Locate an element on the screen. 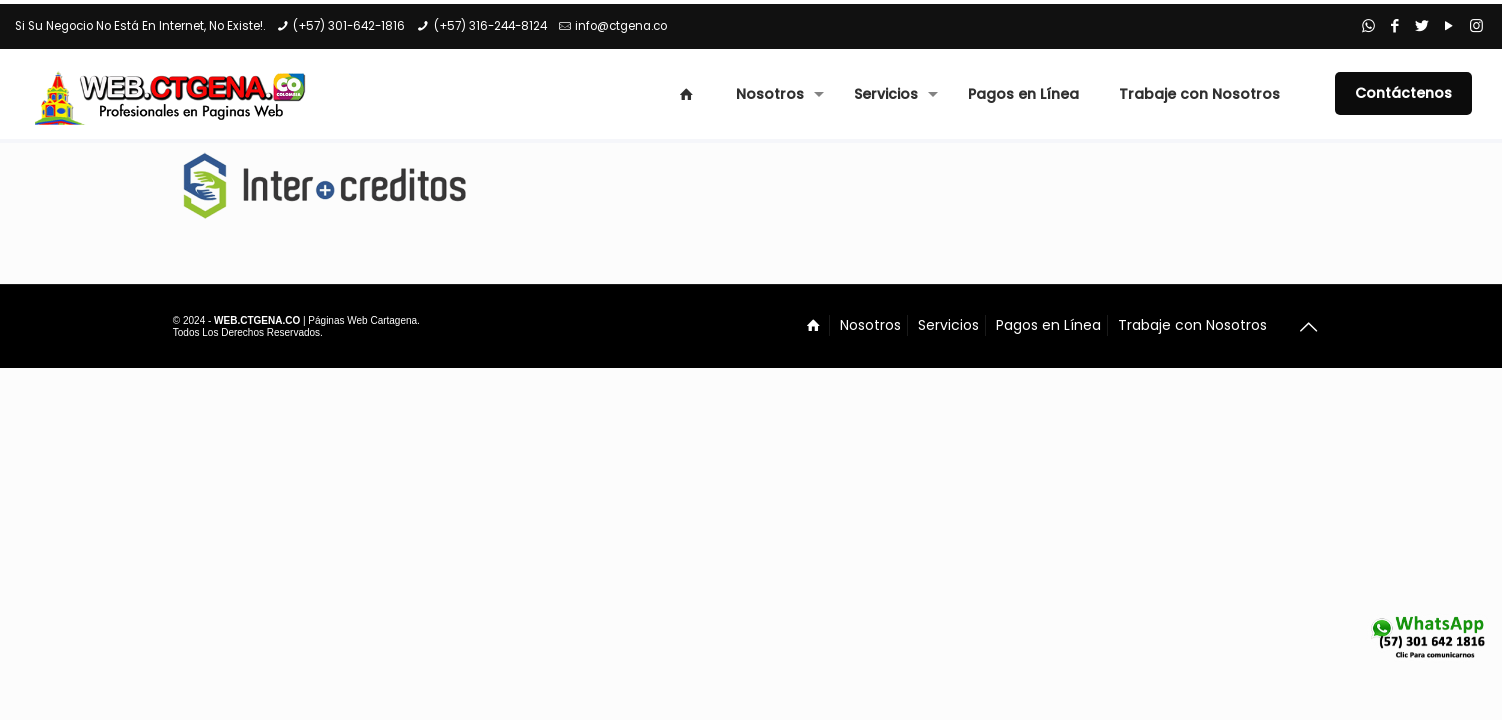 The image size is (1502, 720). info@ctgena.co is located at coordinates (621, 26).